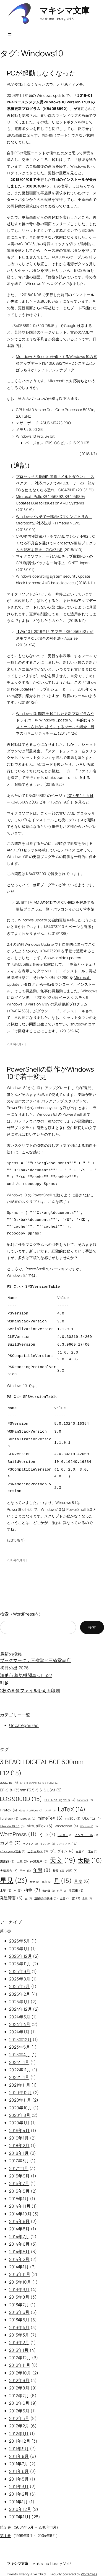  Describe the element at coordinates (31, 1782) in the screenshot. I see `EF-S18-135mm F3.5-5.6 IS USM [EF-S18-135mm F3.5-5.6 IS USM (5個の項目)]` at that location.